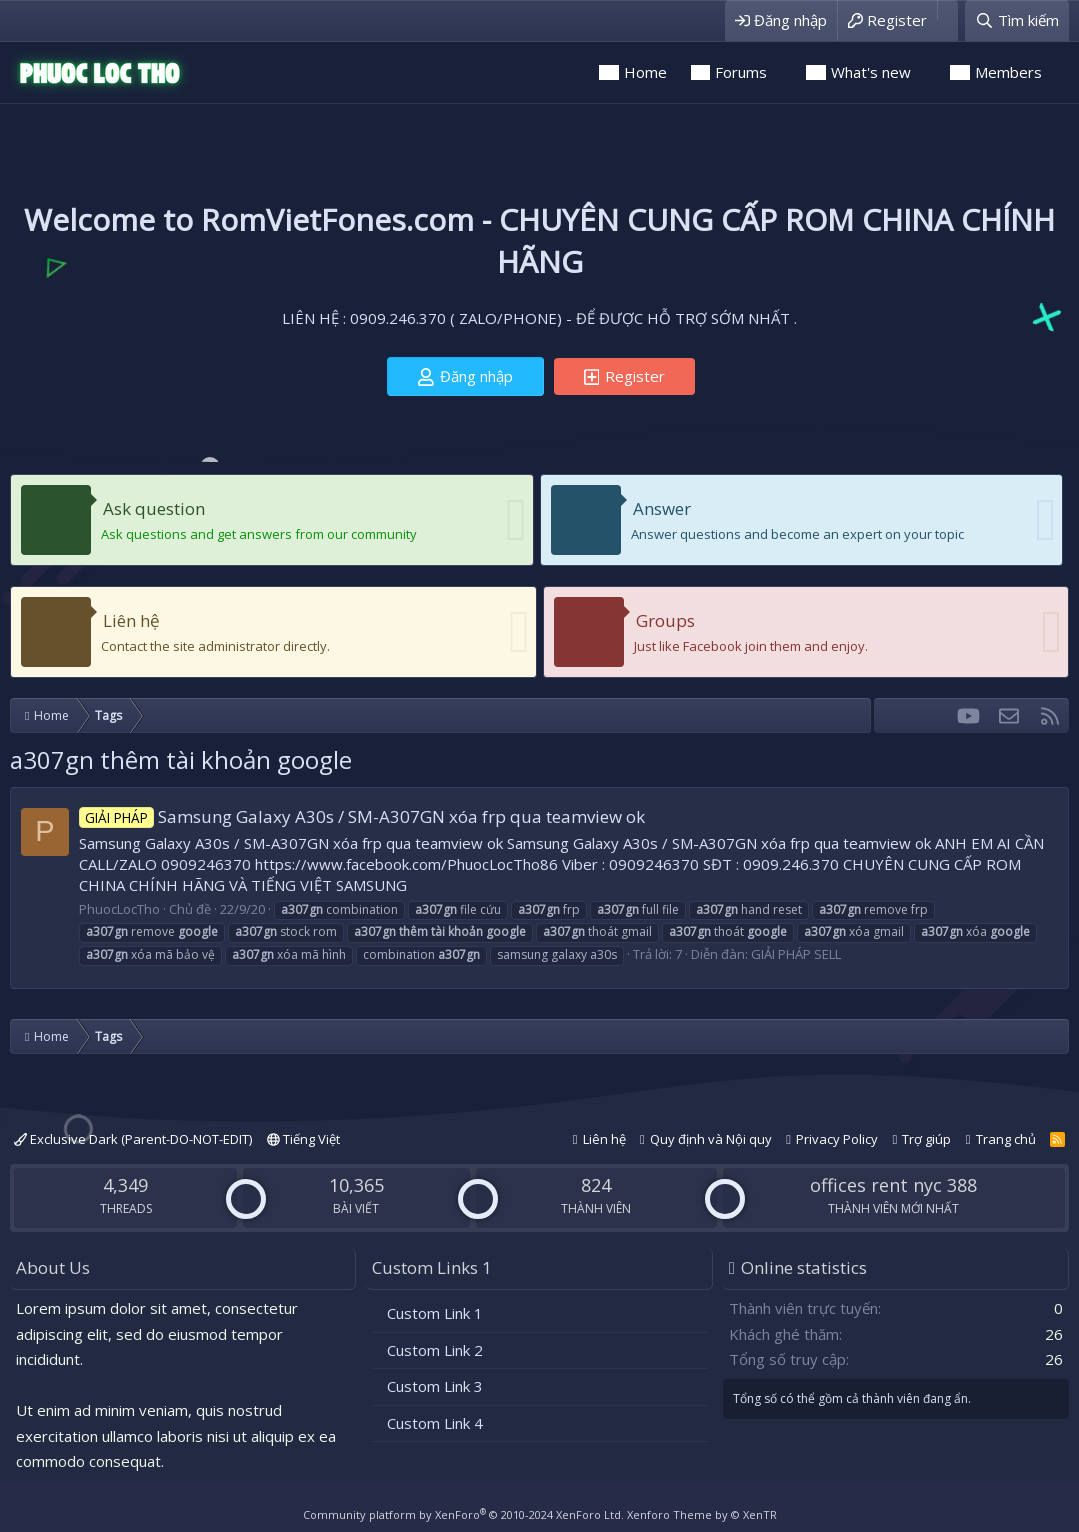  What do you see at coordinates (131, 620) in the screenshot?
I see `Liên hệ` at bounding box center [131, 620].